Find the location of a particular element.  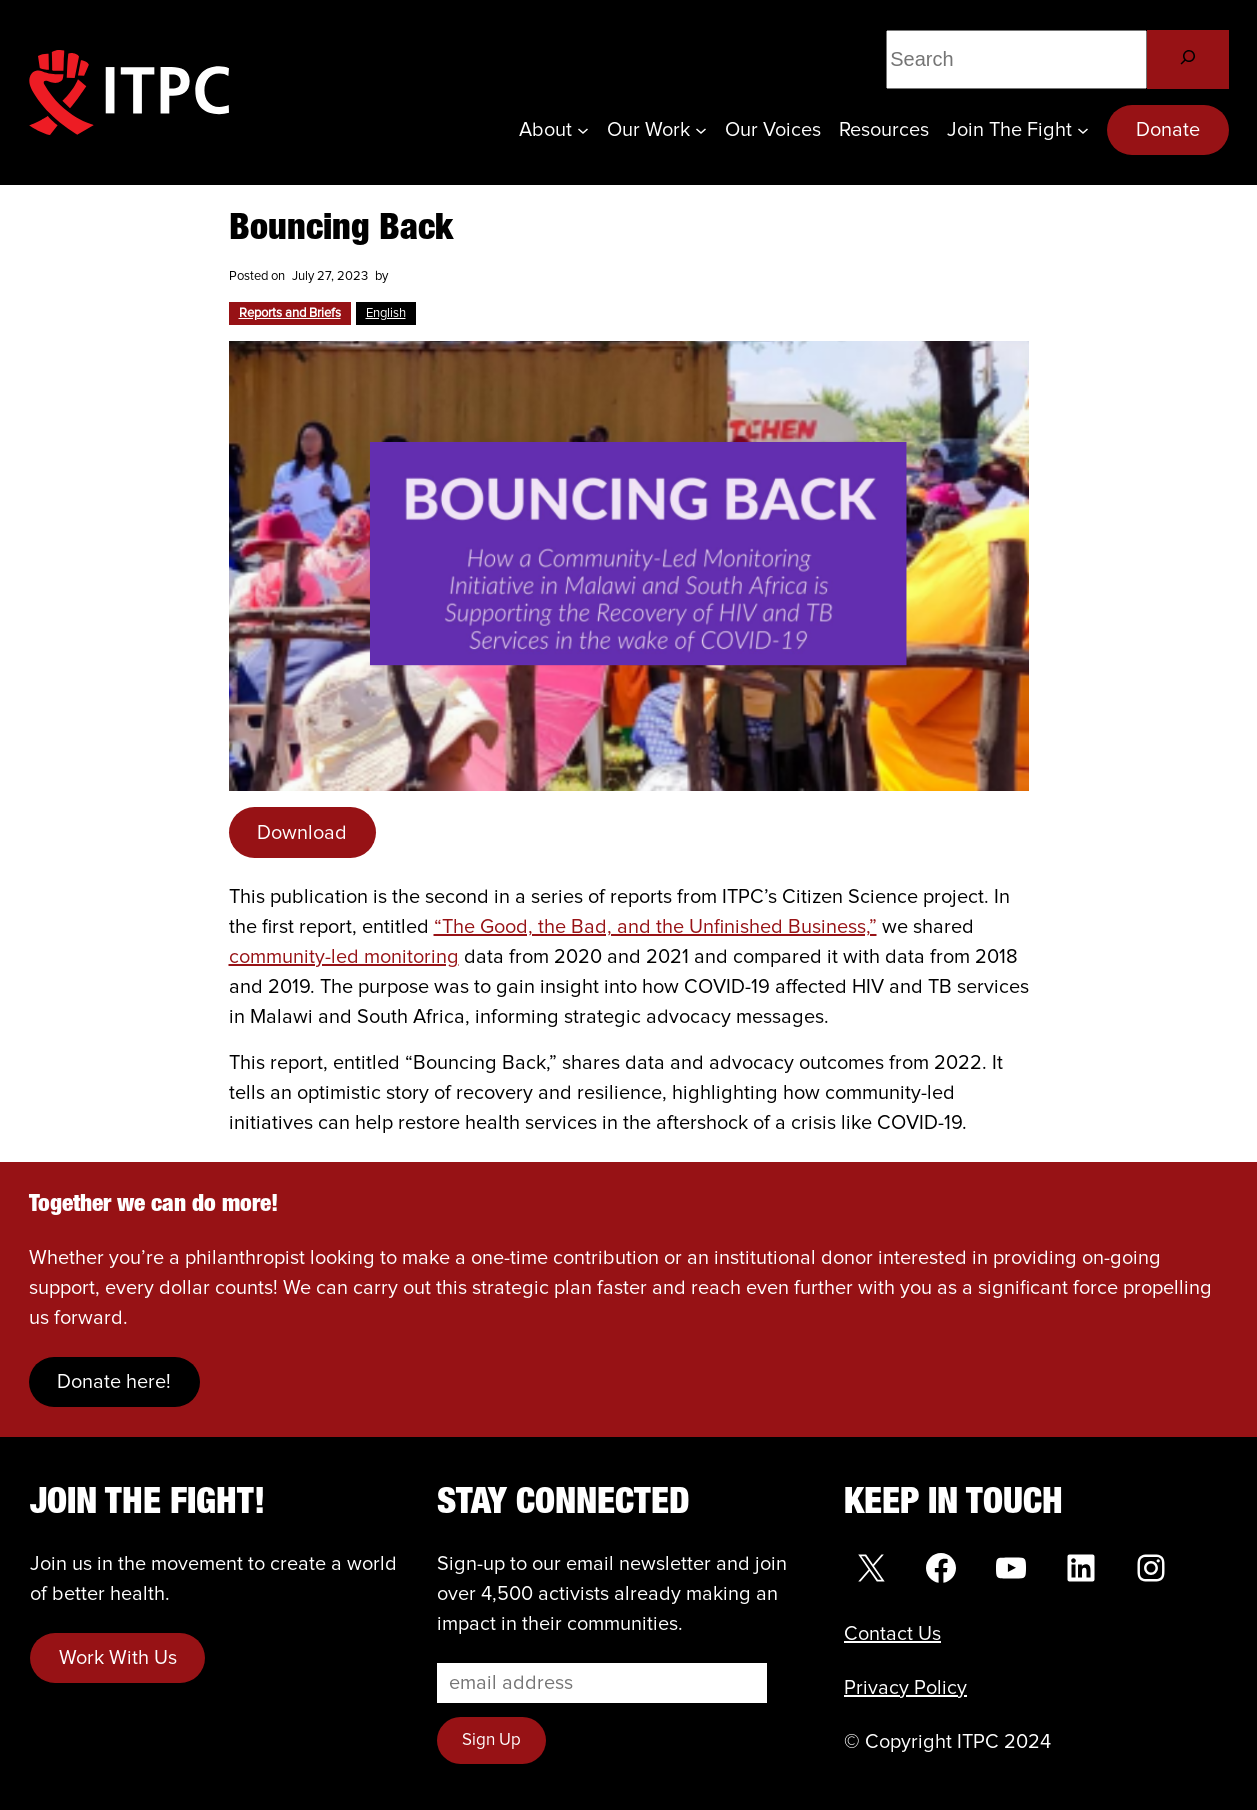

community-led monitoring is located at coordinates (344, 957).